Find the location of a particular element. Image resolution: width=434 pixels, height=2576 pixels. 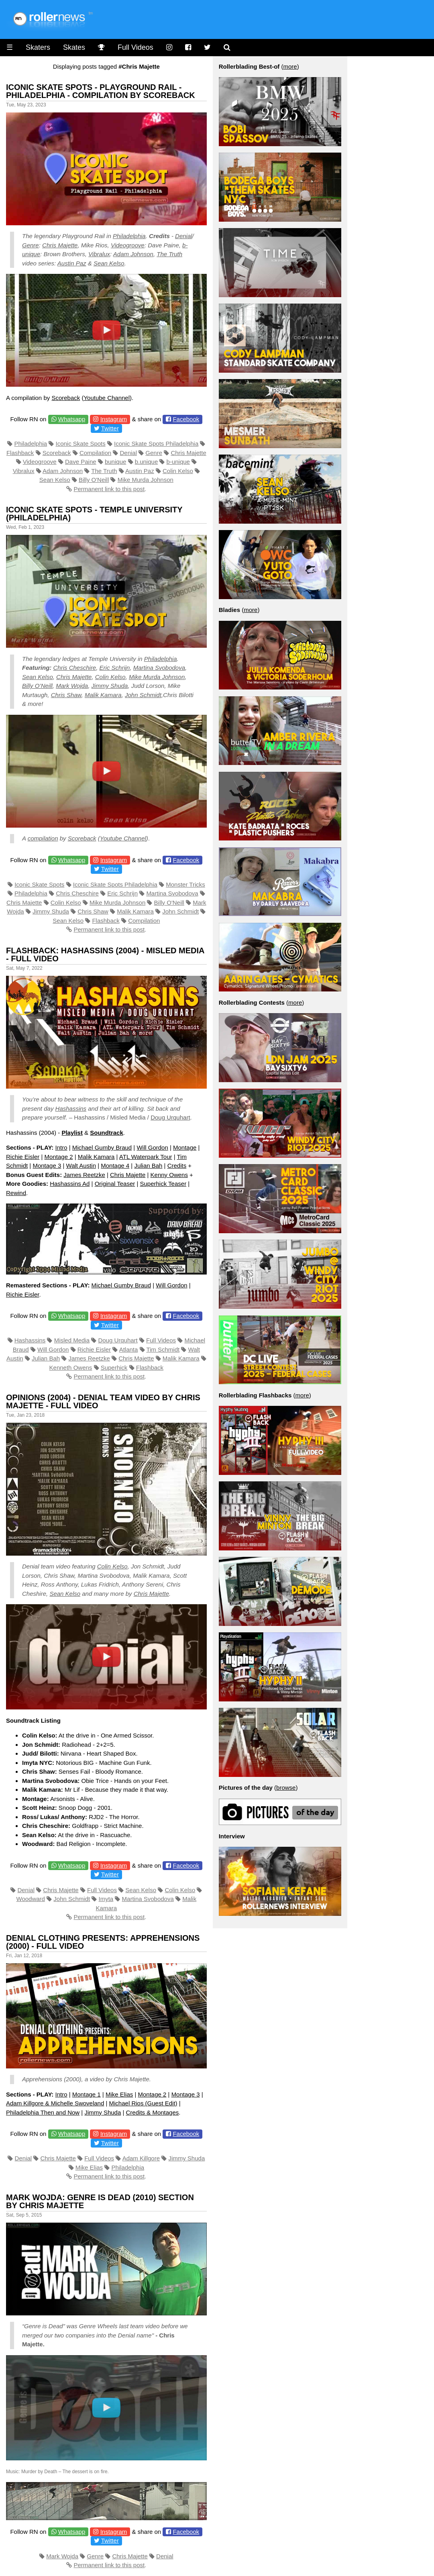

Mike Murda Johnson is located at coordinates (145, 479).